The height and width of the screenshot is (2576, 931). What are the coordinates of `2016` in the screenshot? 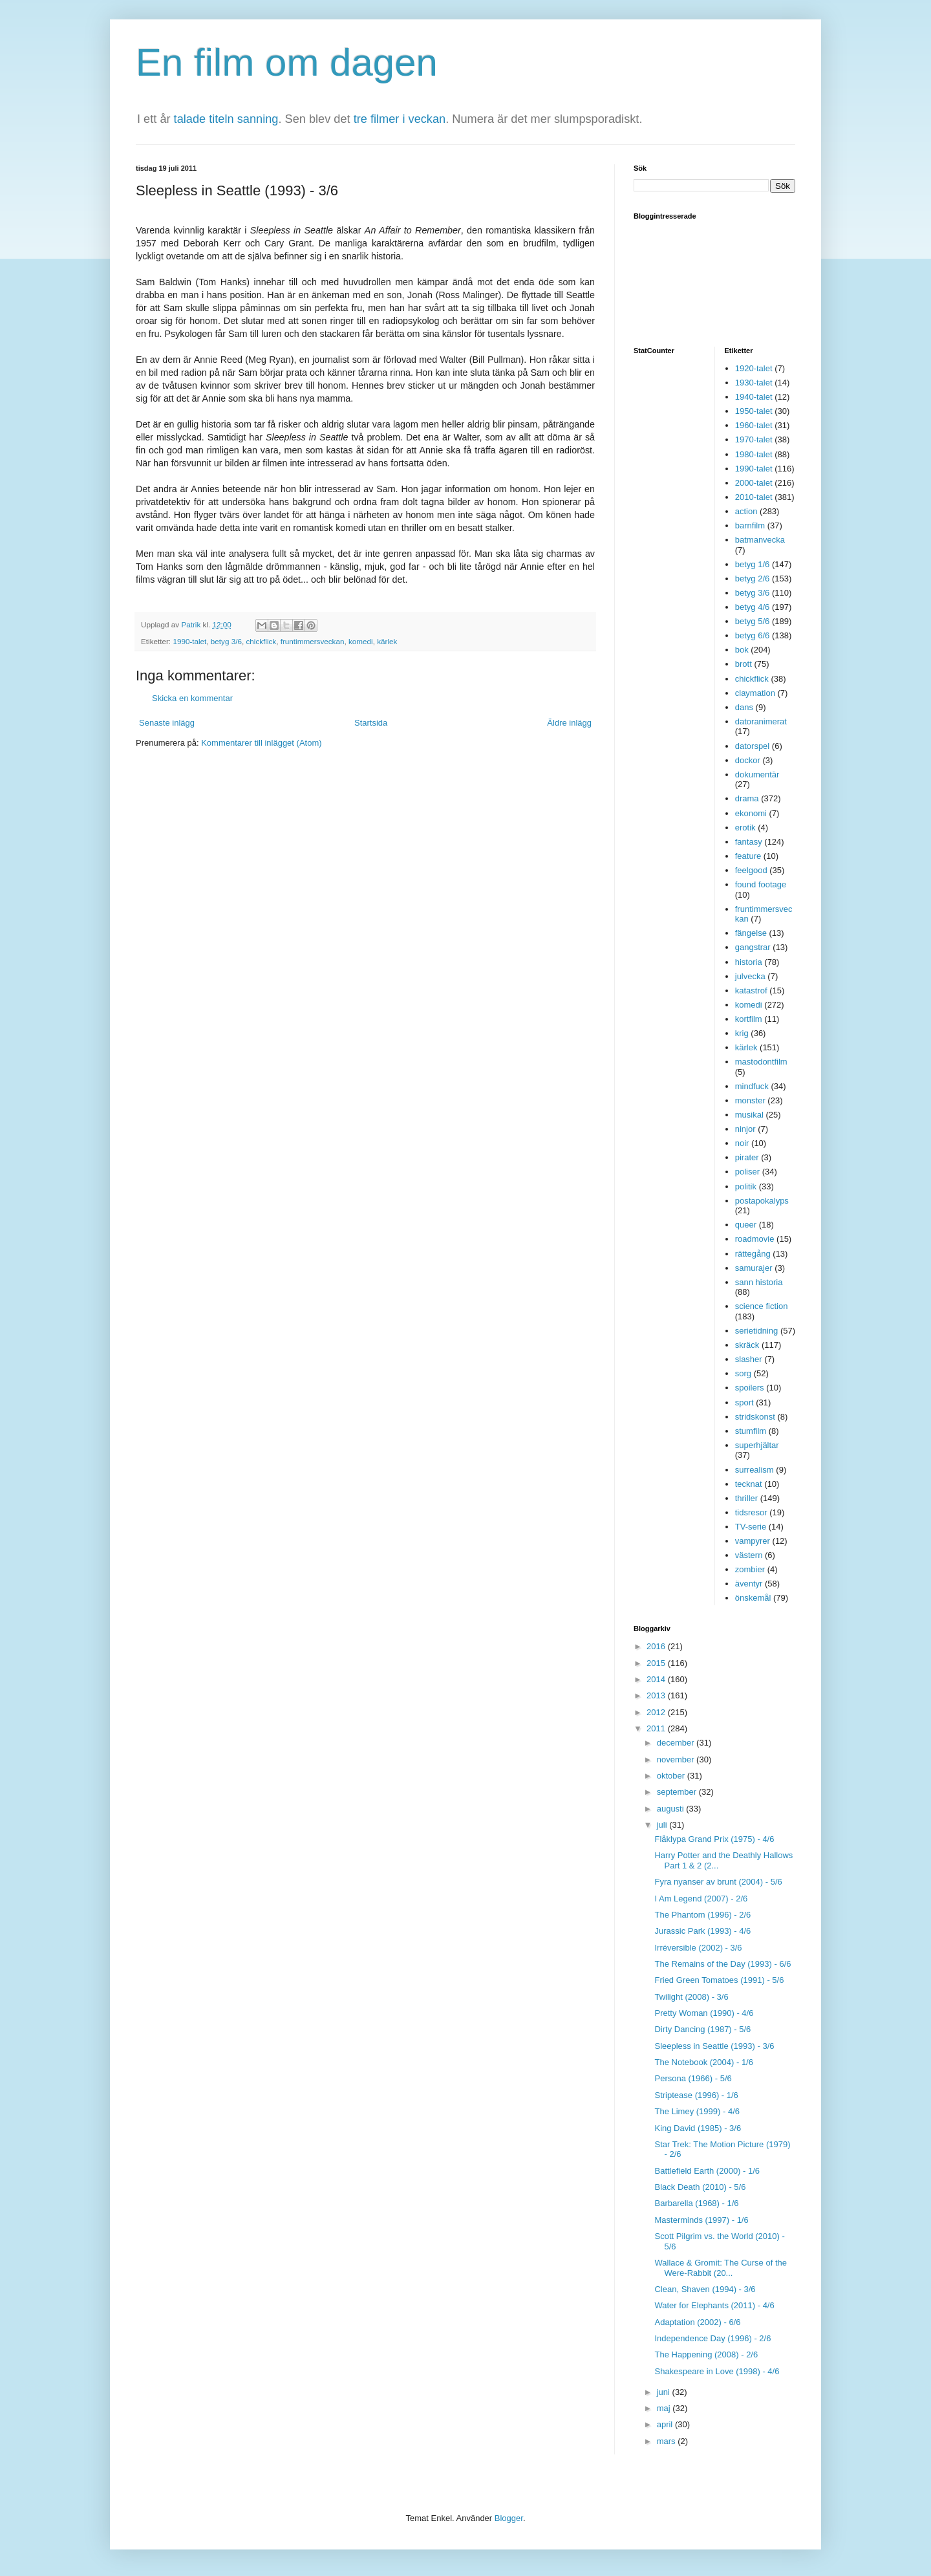 It's located at (657, 1646).